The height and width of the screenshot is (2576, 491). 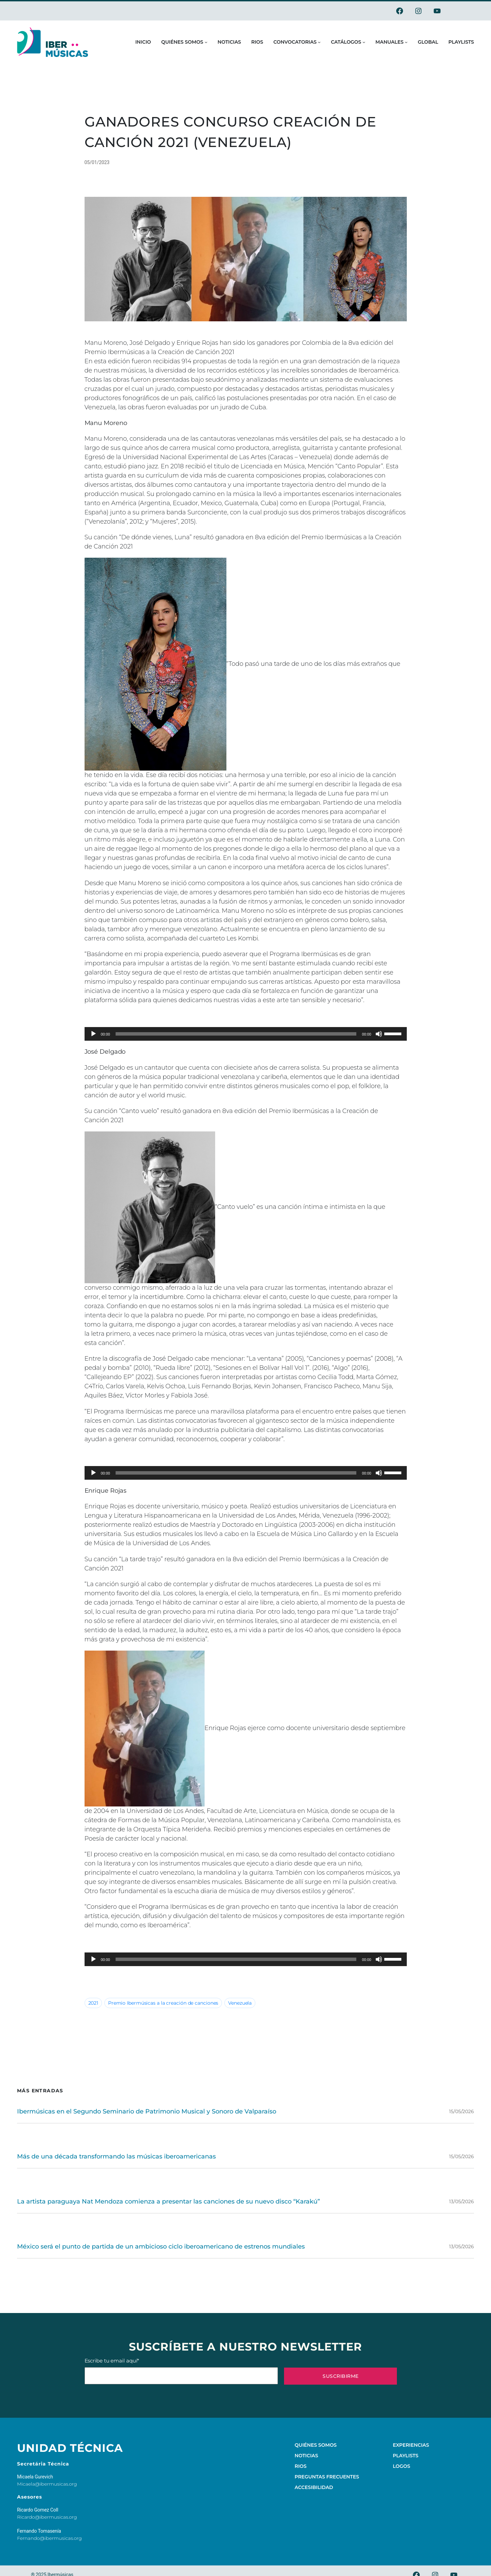 I want to click on Micaela@ibermusicas.org, so click(x=47, y=2484).